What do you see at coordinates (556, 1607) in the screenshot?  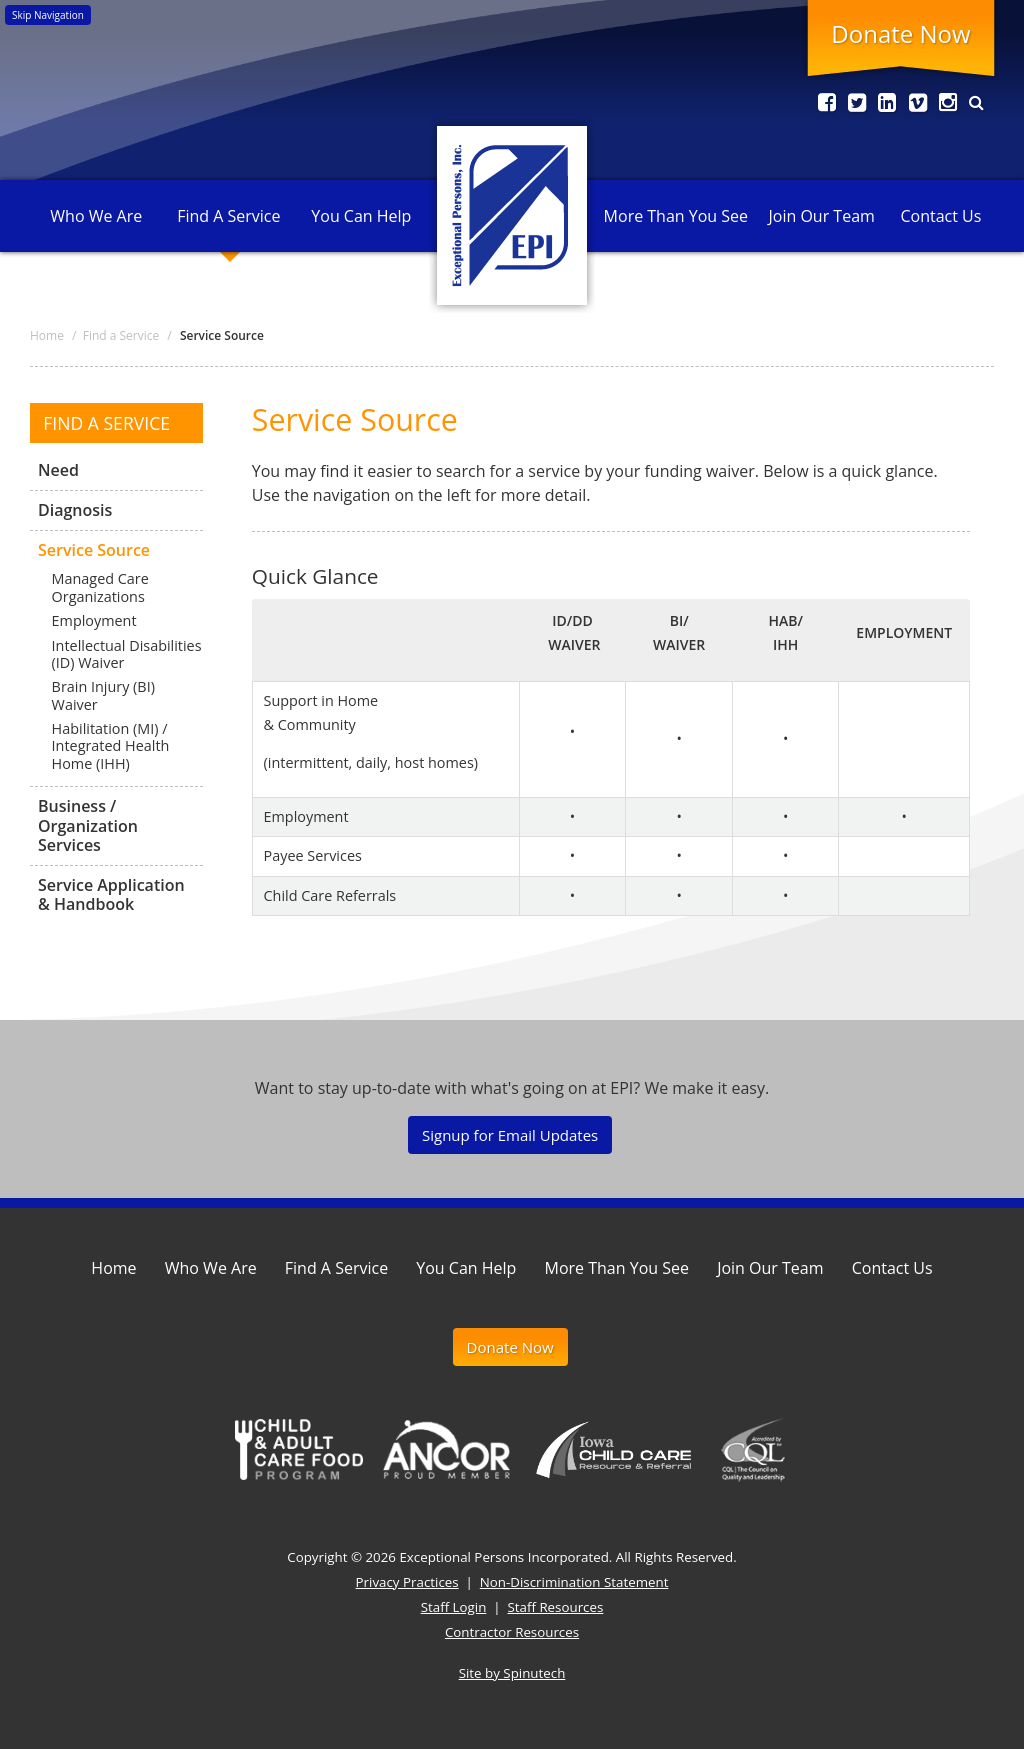 I see `Staff Resources` at bounding box center [556, 1607].